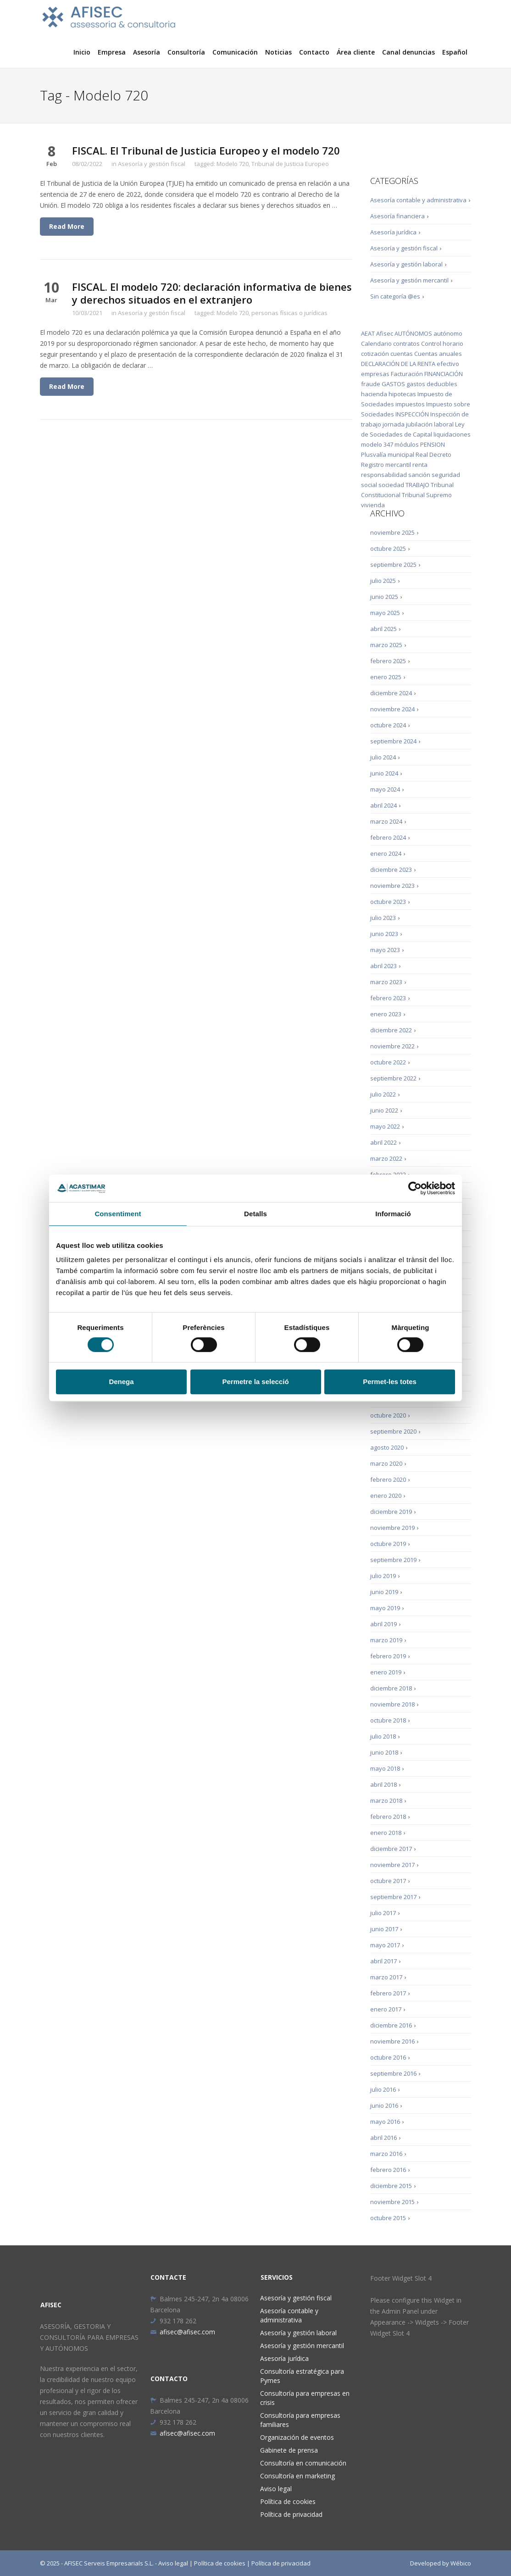 The height and width of the screenshot is (2576, 511). Describe the element at coordinates (255, 1381) in the screenshot. I see `Permetre la selecció` at that location.